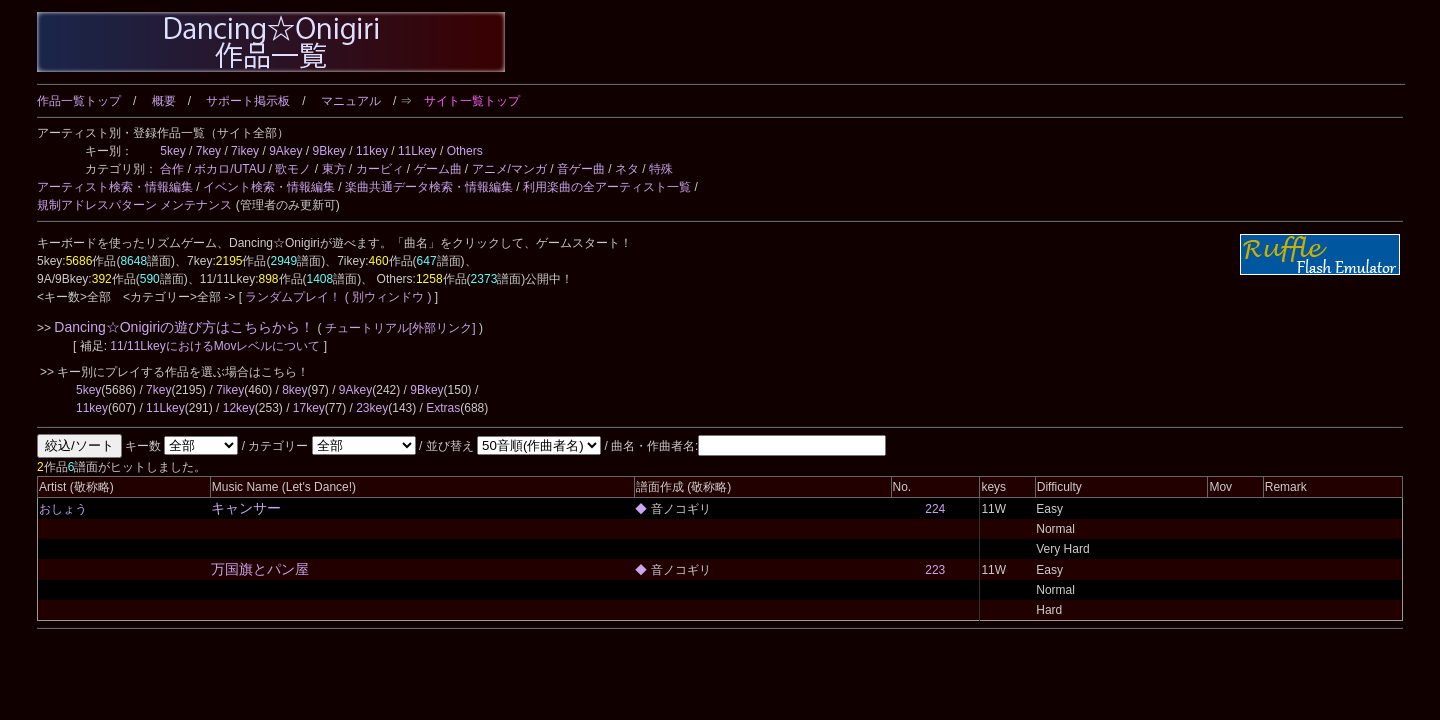 The height and width of the screenshot is (720, 1440). Describe the element at coordinates (115, 187) in the screenshot. I see `アーティスト検索・情報編集` at that location.